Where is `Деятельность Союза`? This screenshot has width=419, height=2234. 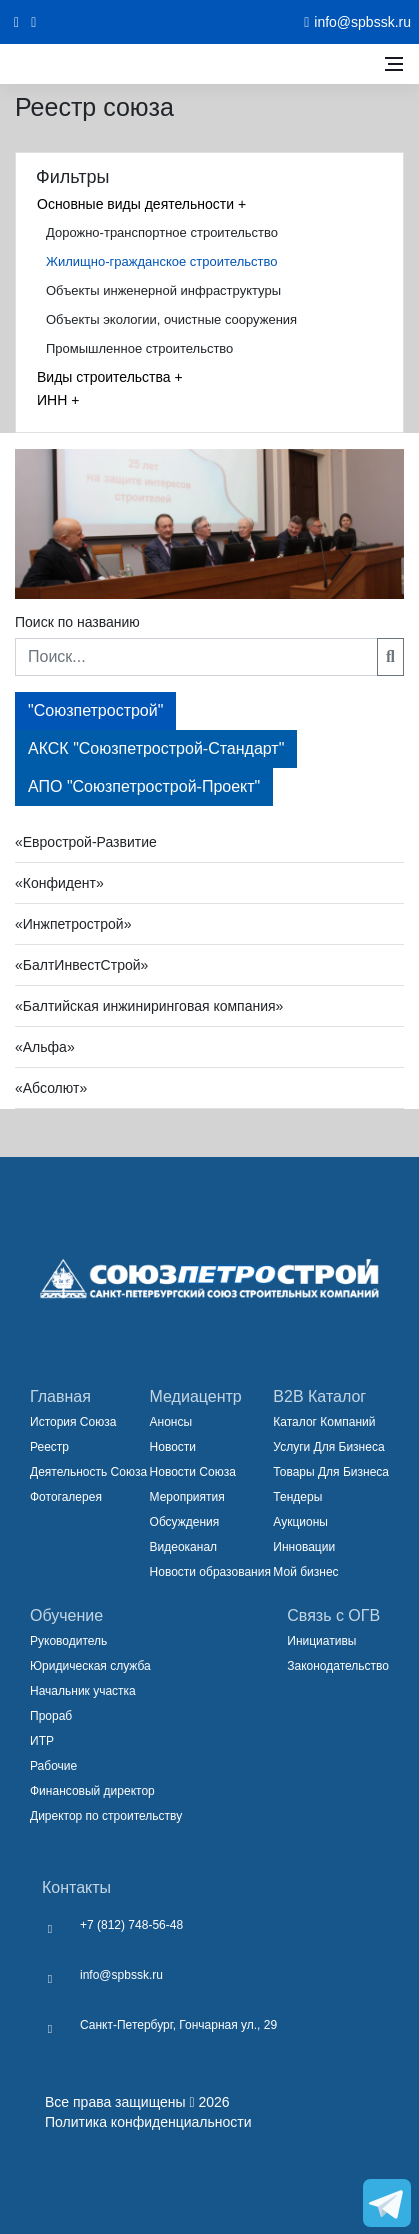 Деятельность Союза is located at coordinates (88, 1472).